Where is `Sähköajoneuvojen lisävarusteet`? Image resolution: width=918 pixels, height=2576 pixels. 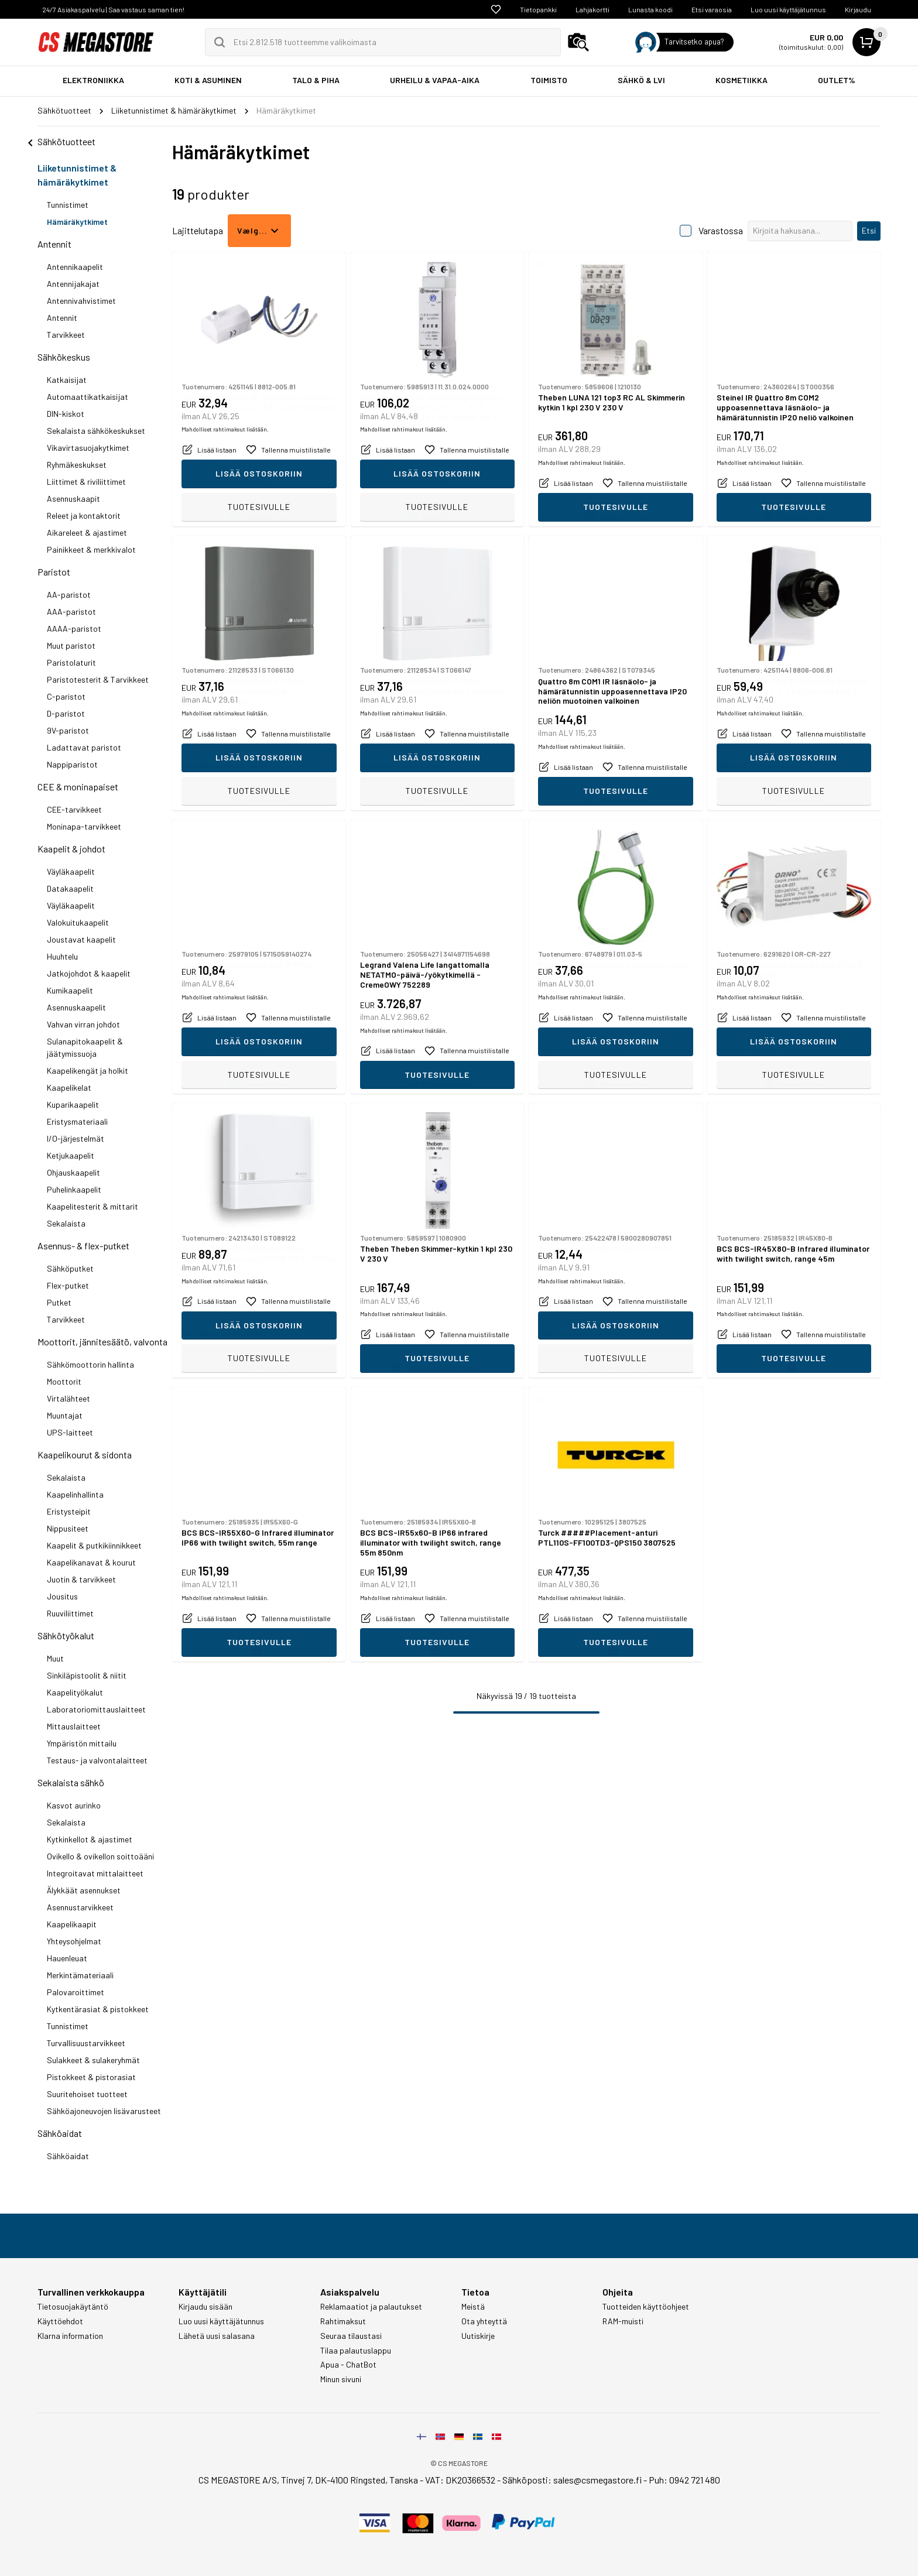 Sähköajoneuvojen lisävarusteet is located at coordinates (104, 2111).